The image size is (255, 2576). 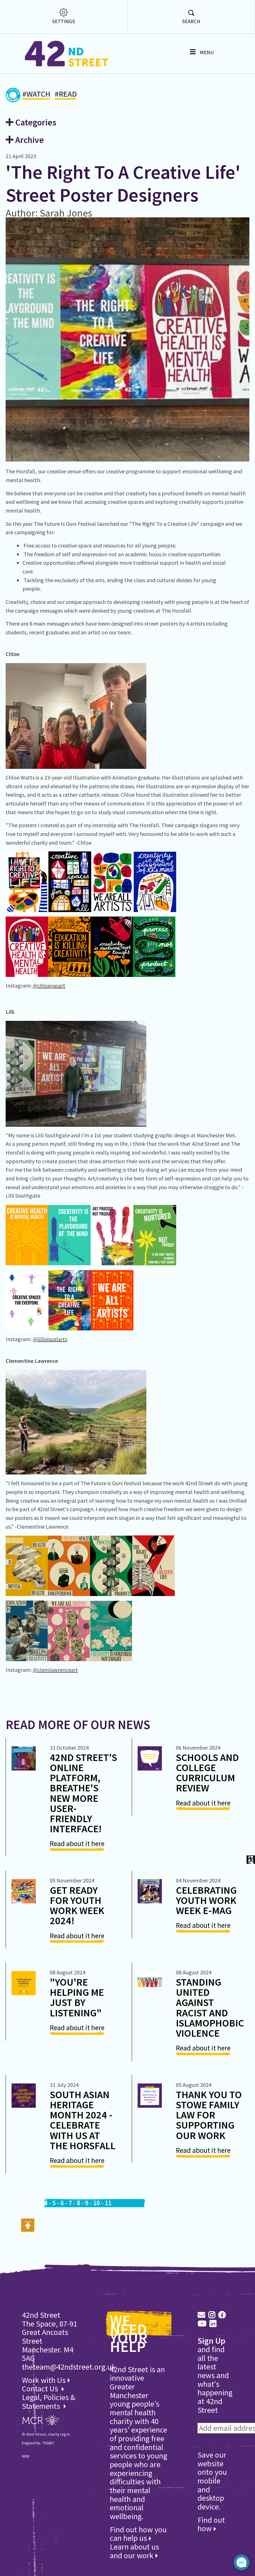 What do you see at coordinates (48, 2401) in the screenshot?
I see `Legal, Policies & Statements` at bounding box center [48, 2401].